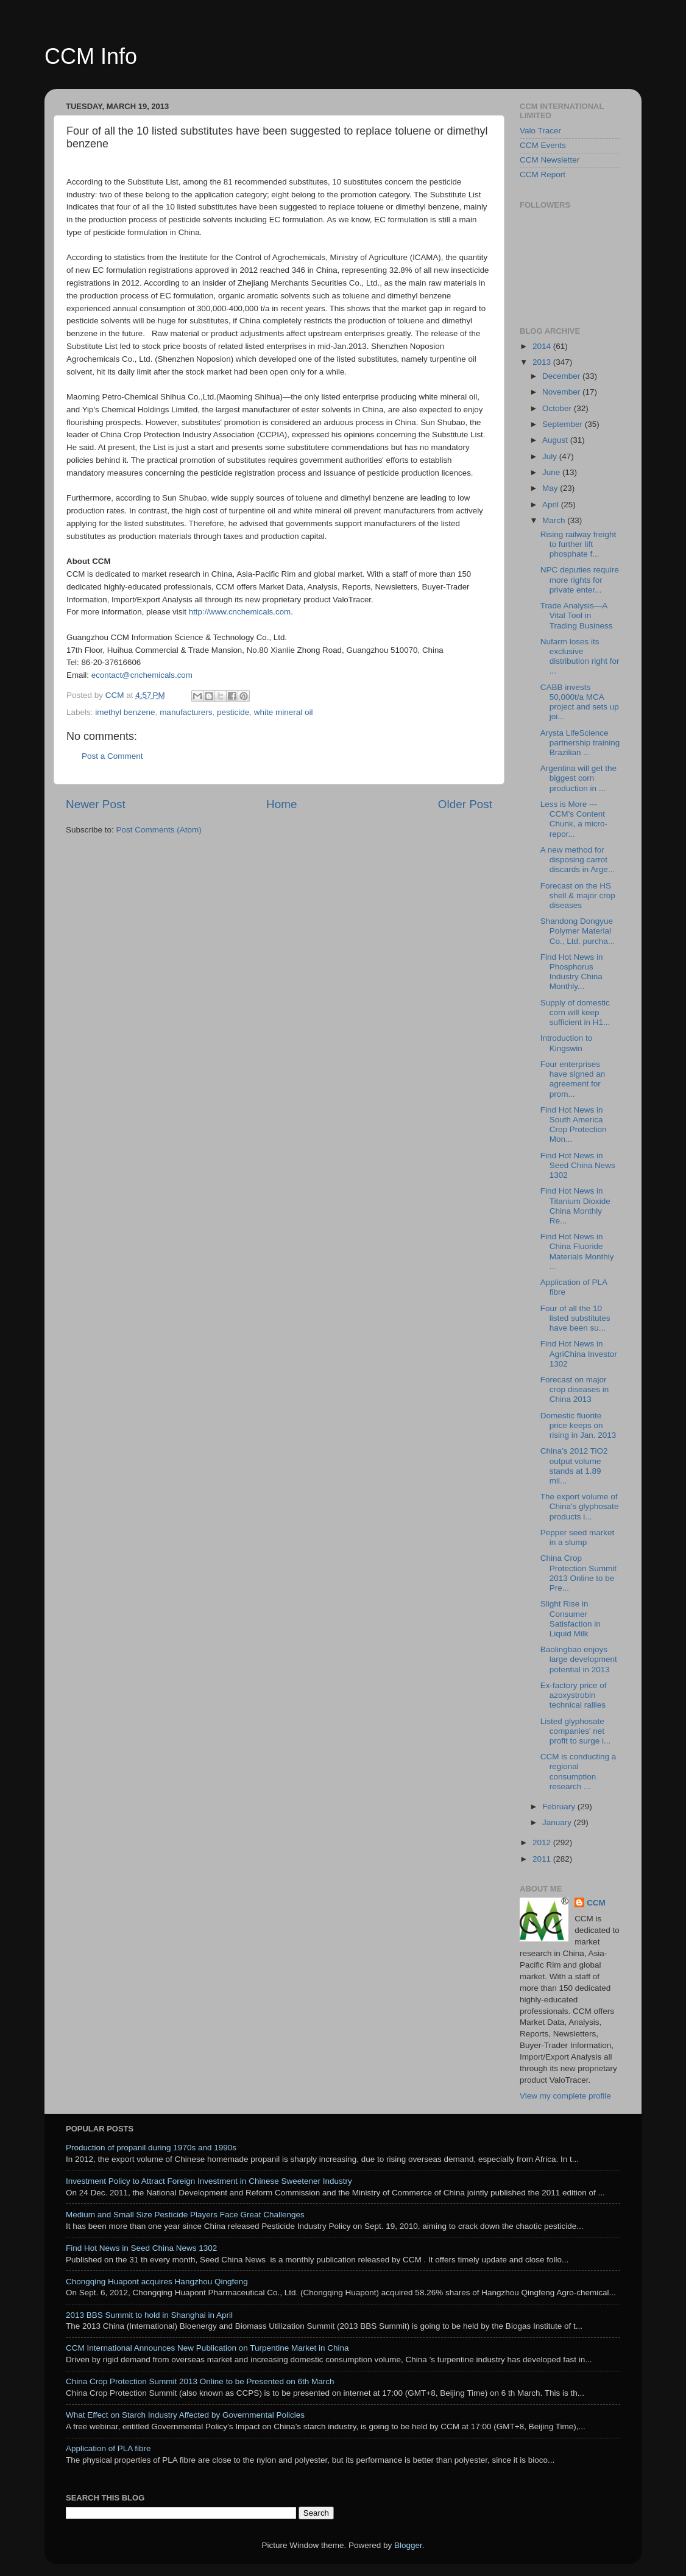  Describe the element at coordinates (240, 611) in the screenshot. I see `http://www.cnchemicals.com` at that location.